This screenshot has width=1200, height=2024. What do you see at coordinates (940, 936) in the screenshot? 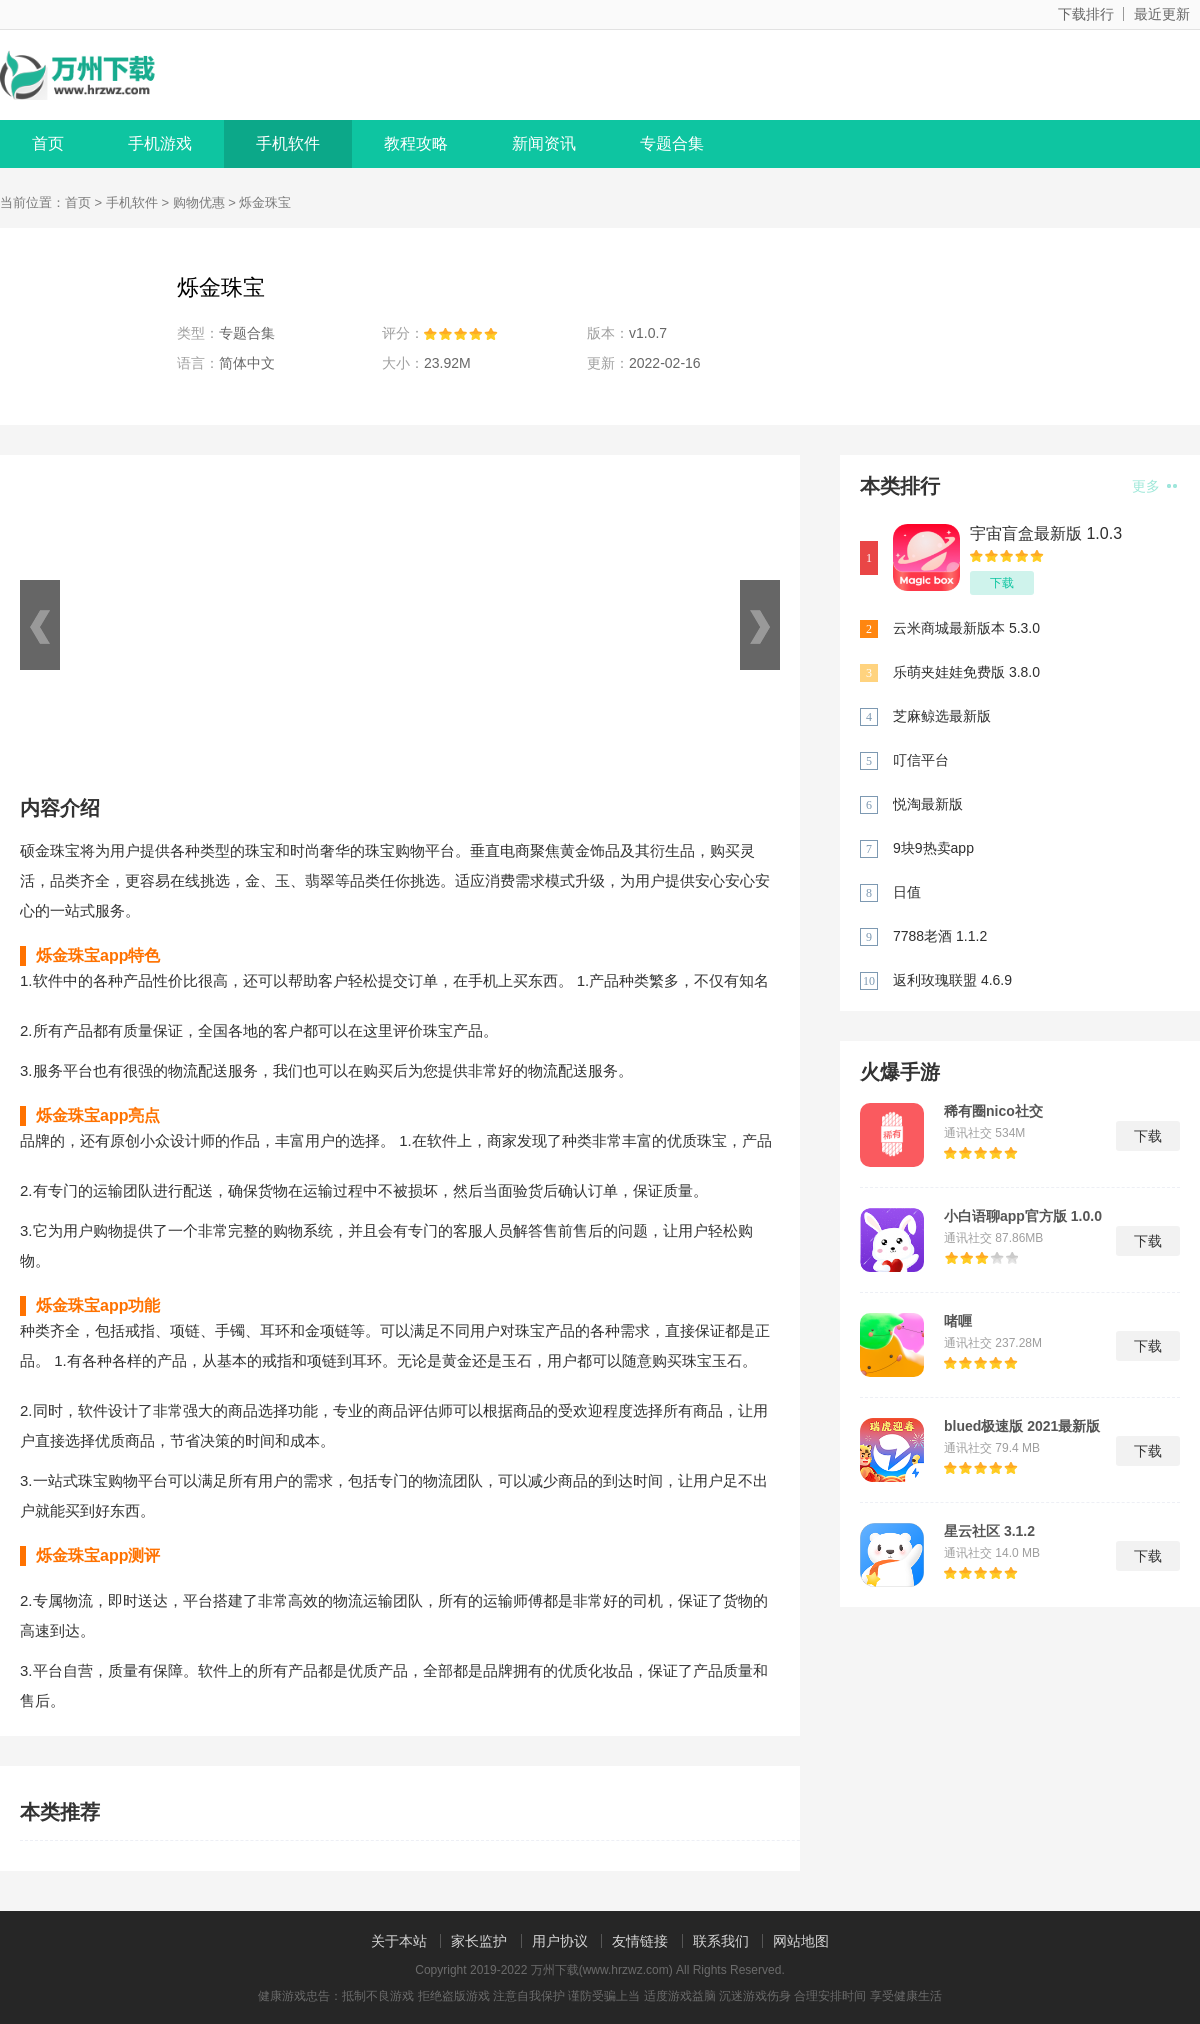
I see `7788老酒 1.1.2` at bounding box center [940, 936].